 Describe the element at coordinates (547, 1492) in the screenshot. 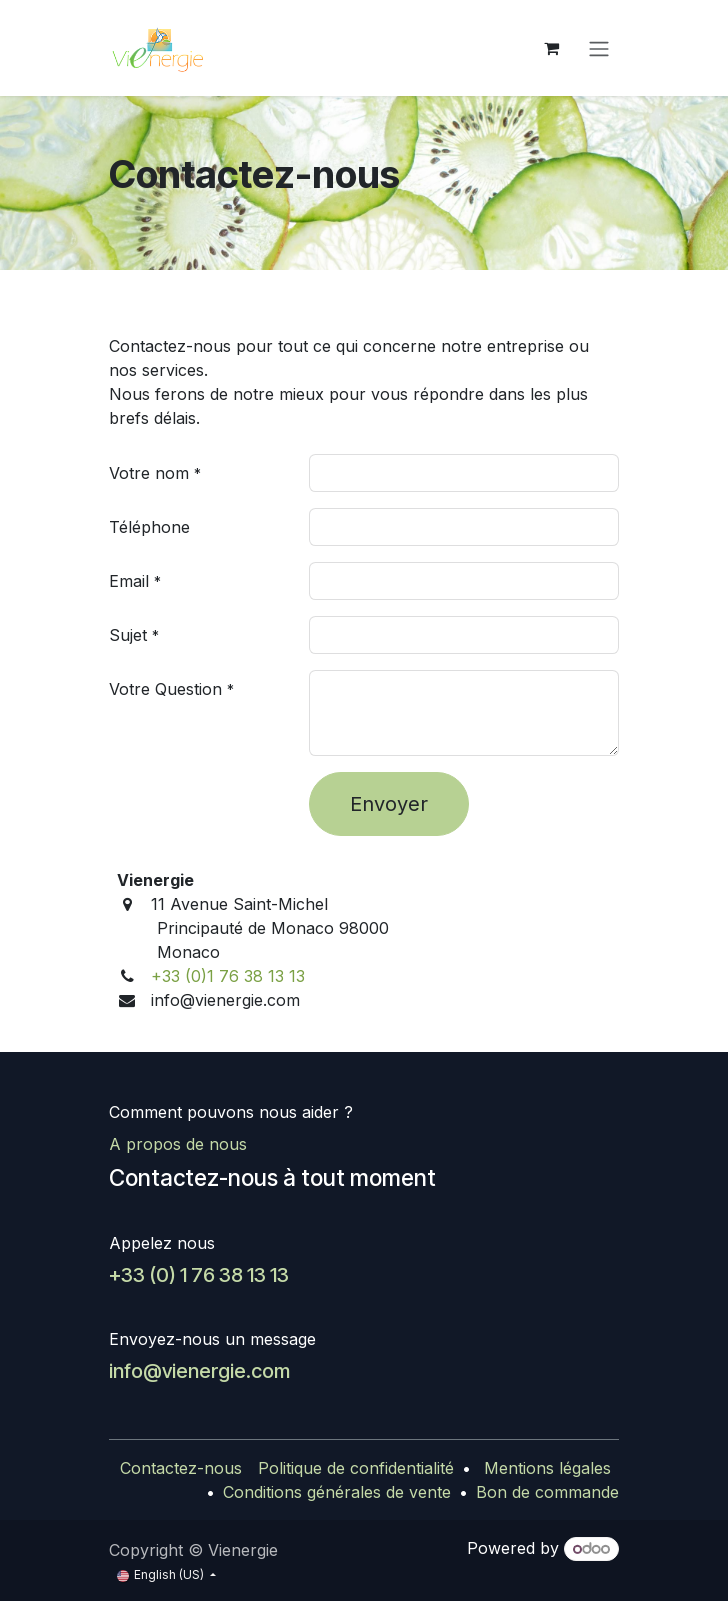

I see `Bon de commande` at that location.